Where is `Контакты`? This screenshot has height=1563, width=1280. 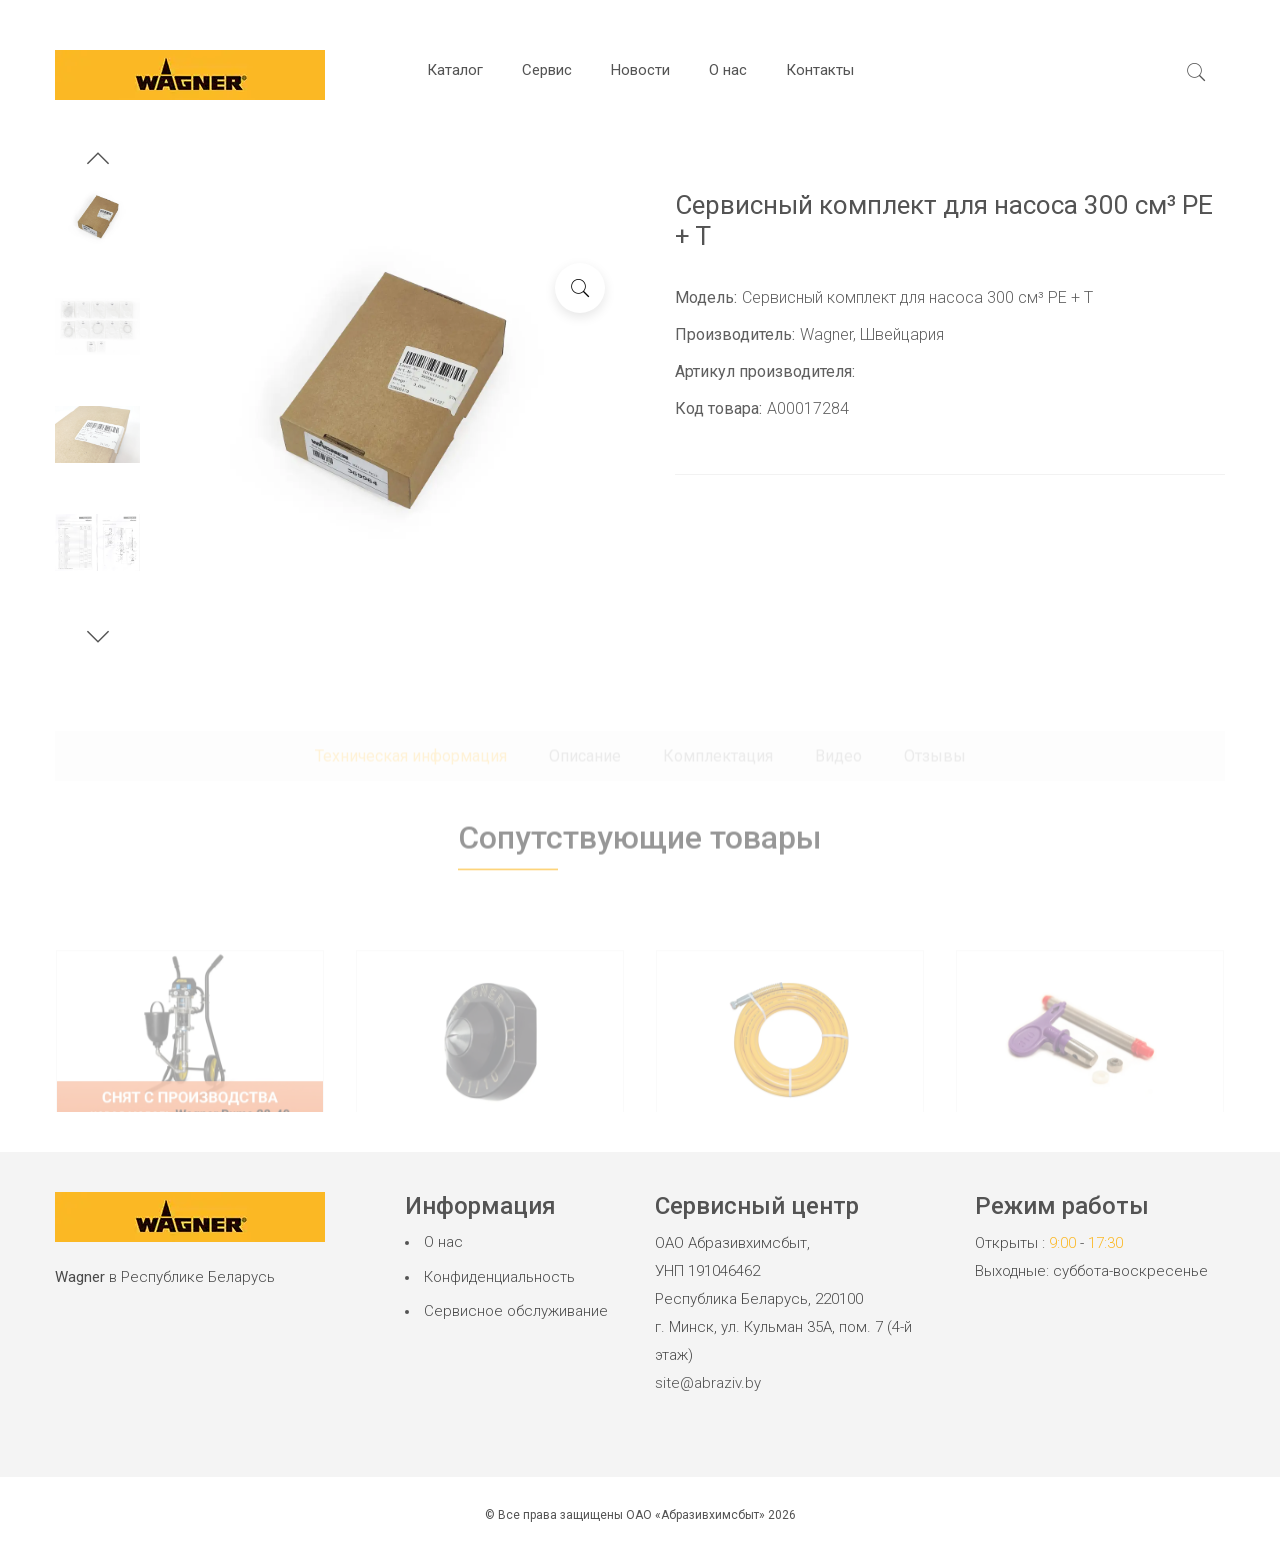
Контакты is located at coordinates (820, 70).